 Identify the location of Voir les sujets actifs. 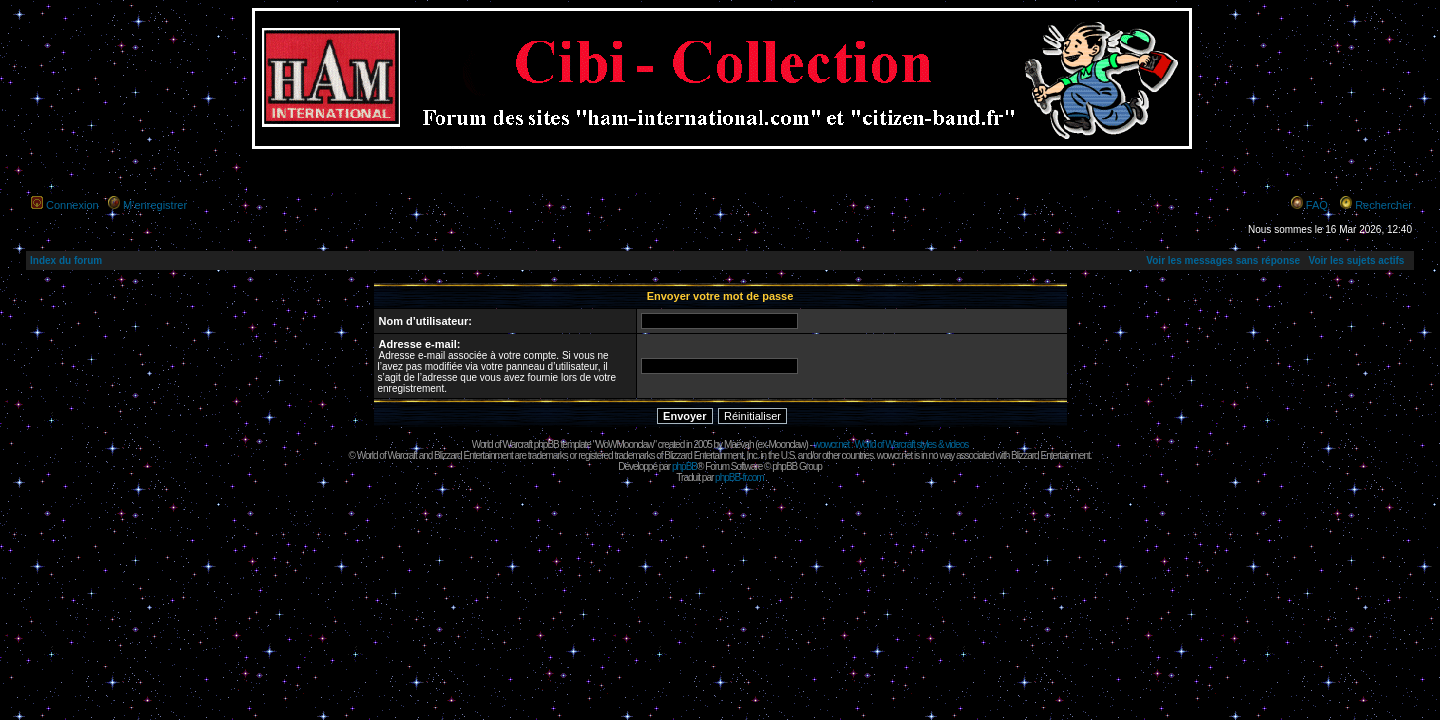
(1356, 260).